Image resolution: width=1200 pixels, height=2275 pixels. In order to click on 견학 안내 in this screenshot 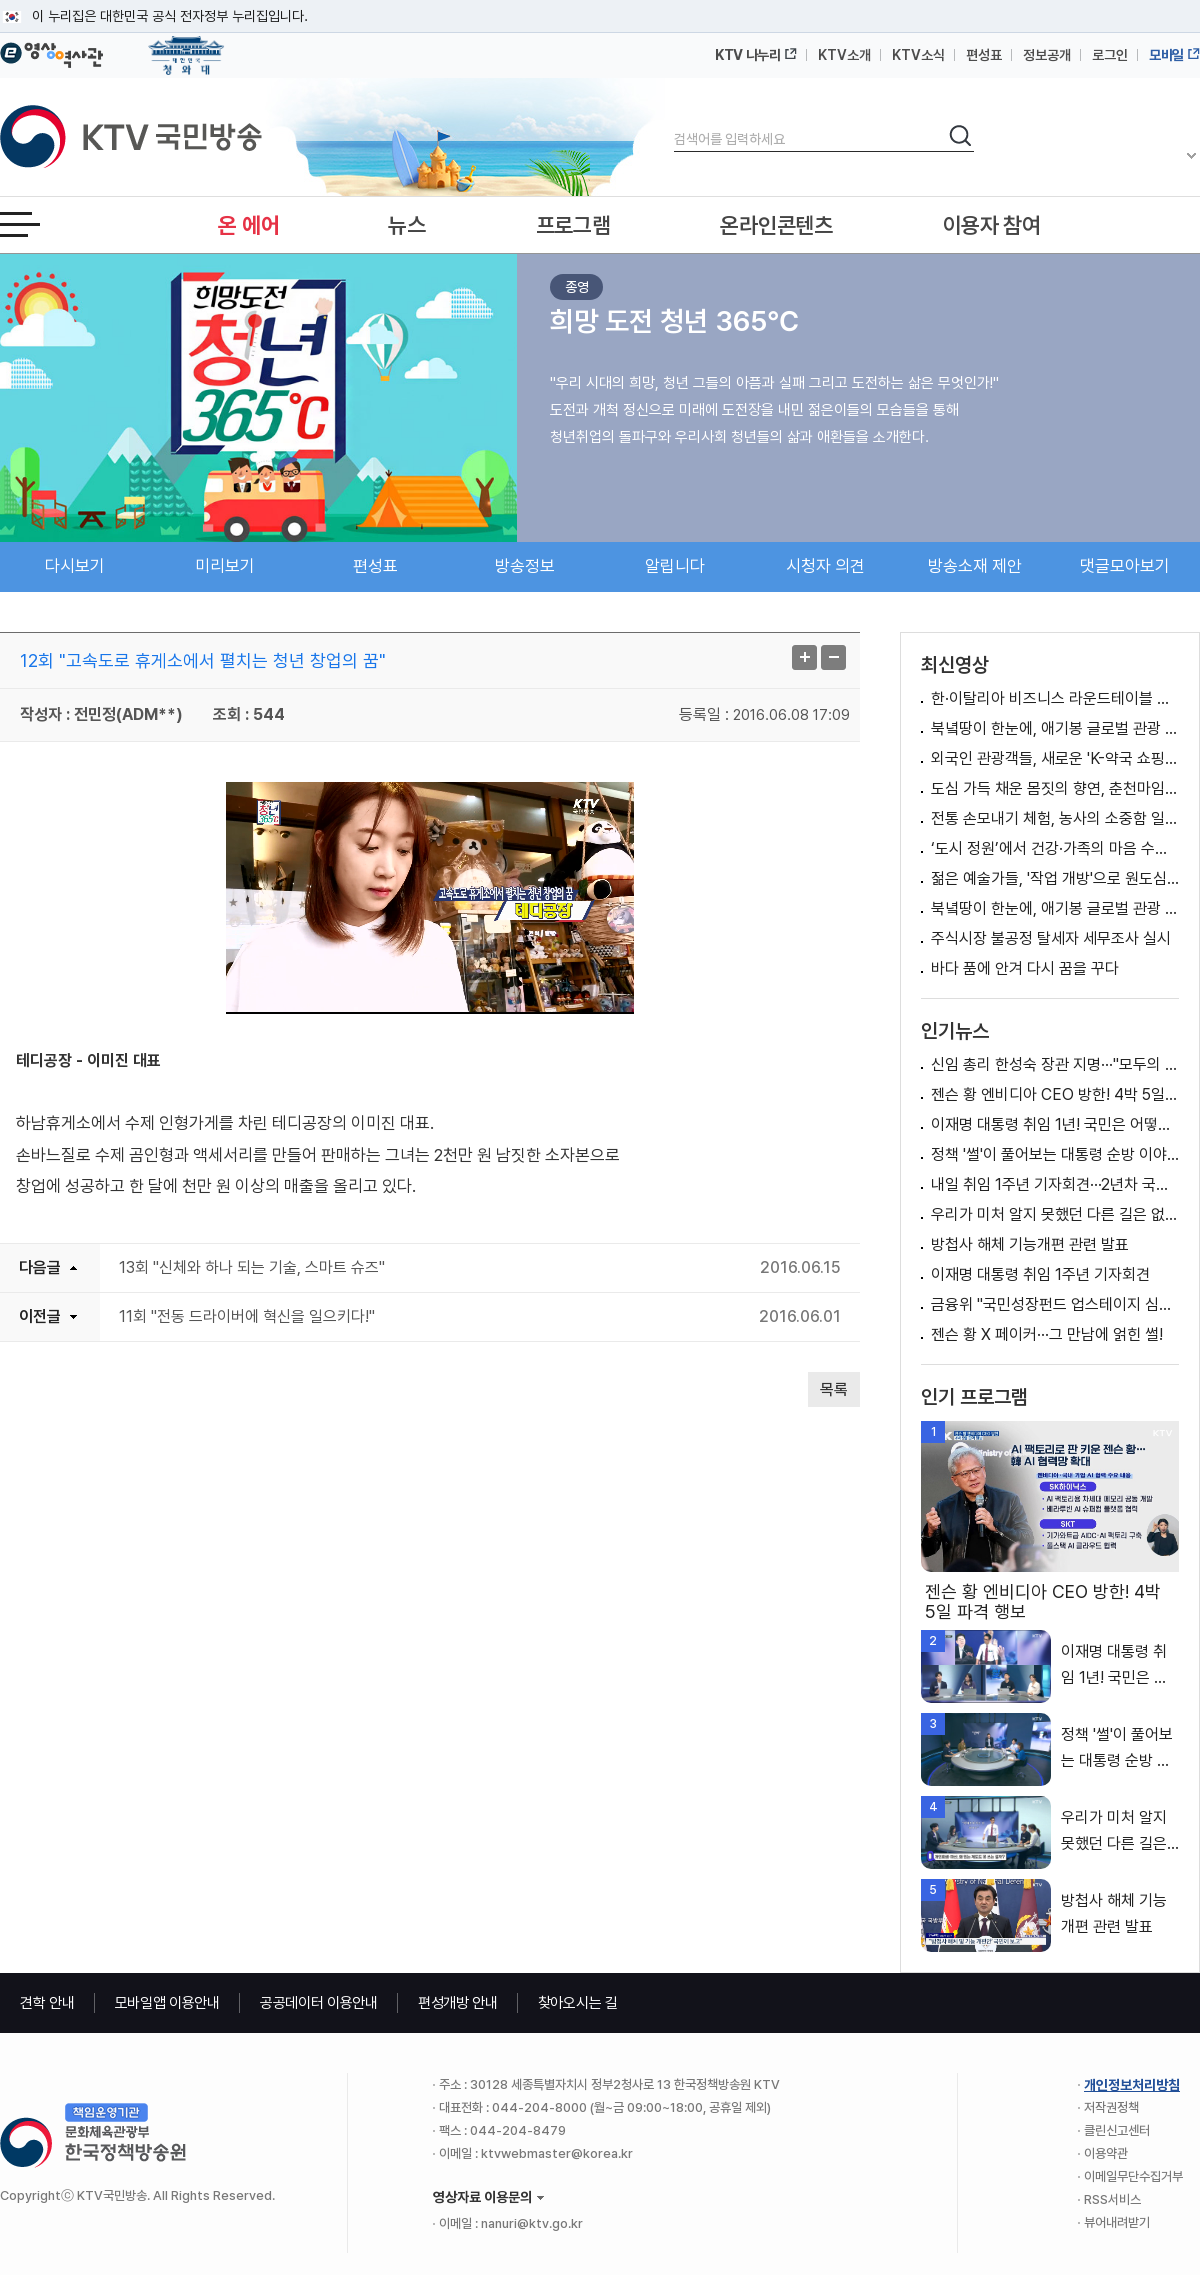, I will do `click(47, 2003)`.